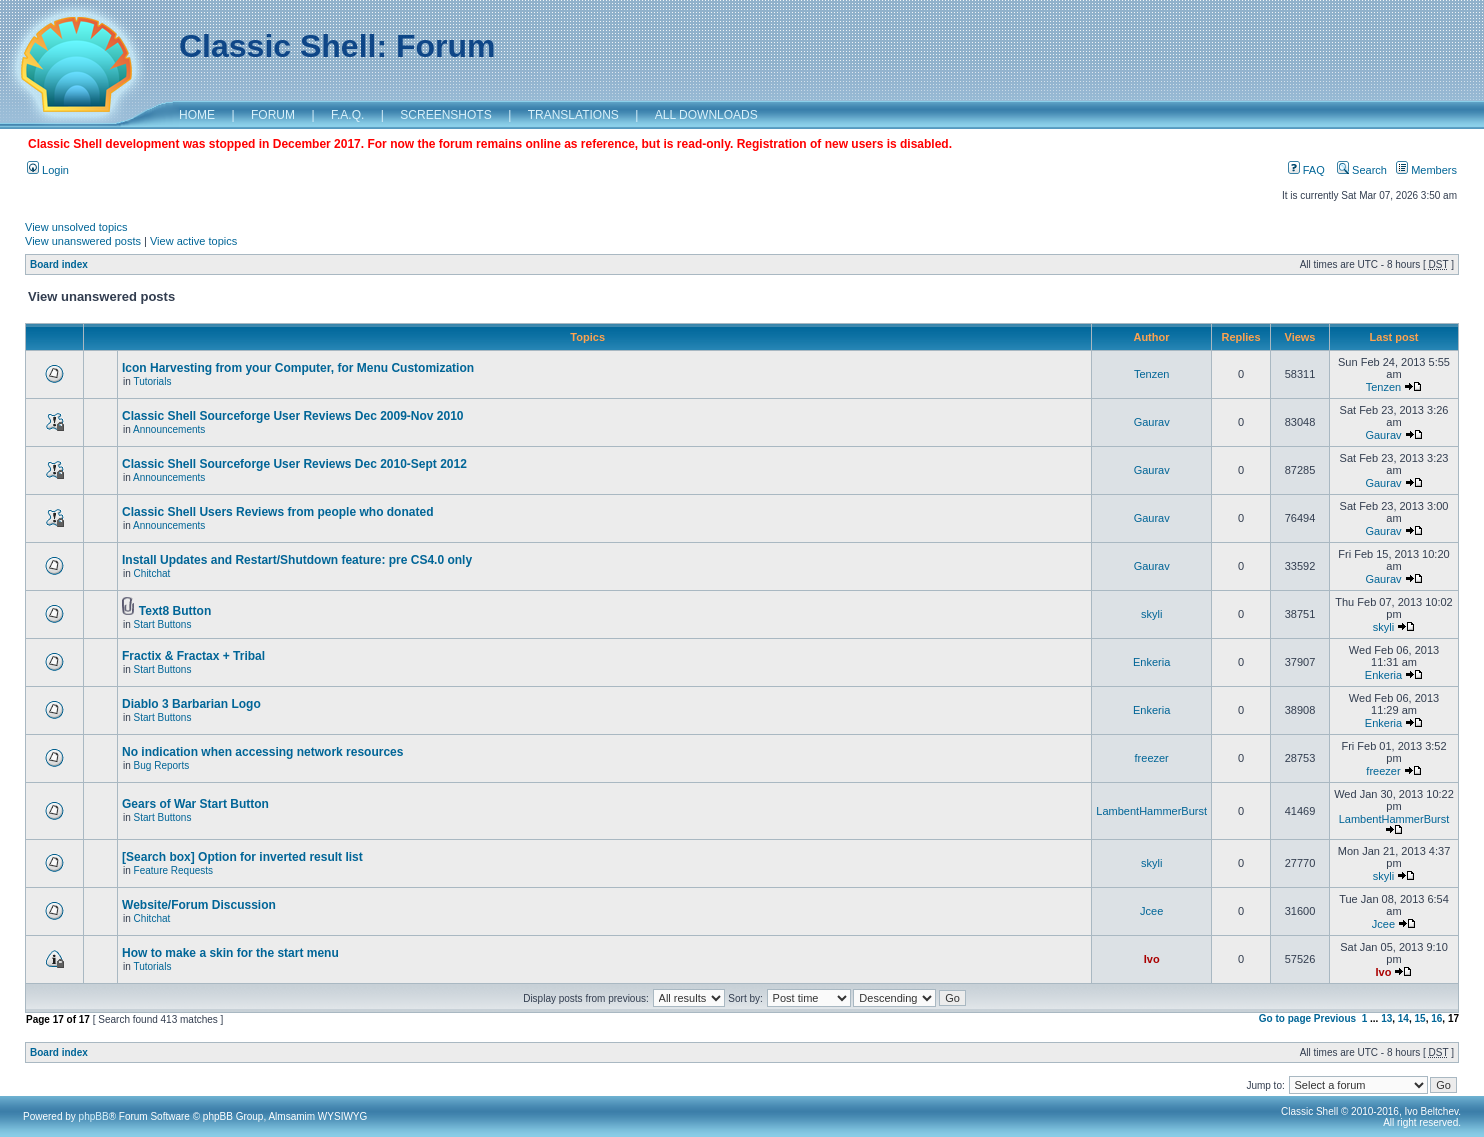 This screenshot has width=1484, height=1137. I want to click on Icon Harvesting from your Computer, for Menu Customization, so click(298, 368).